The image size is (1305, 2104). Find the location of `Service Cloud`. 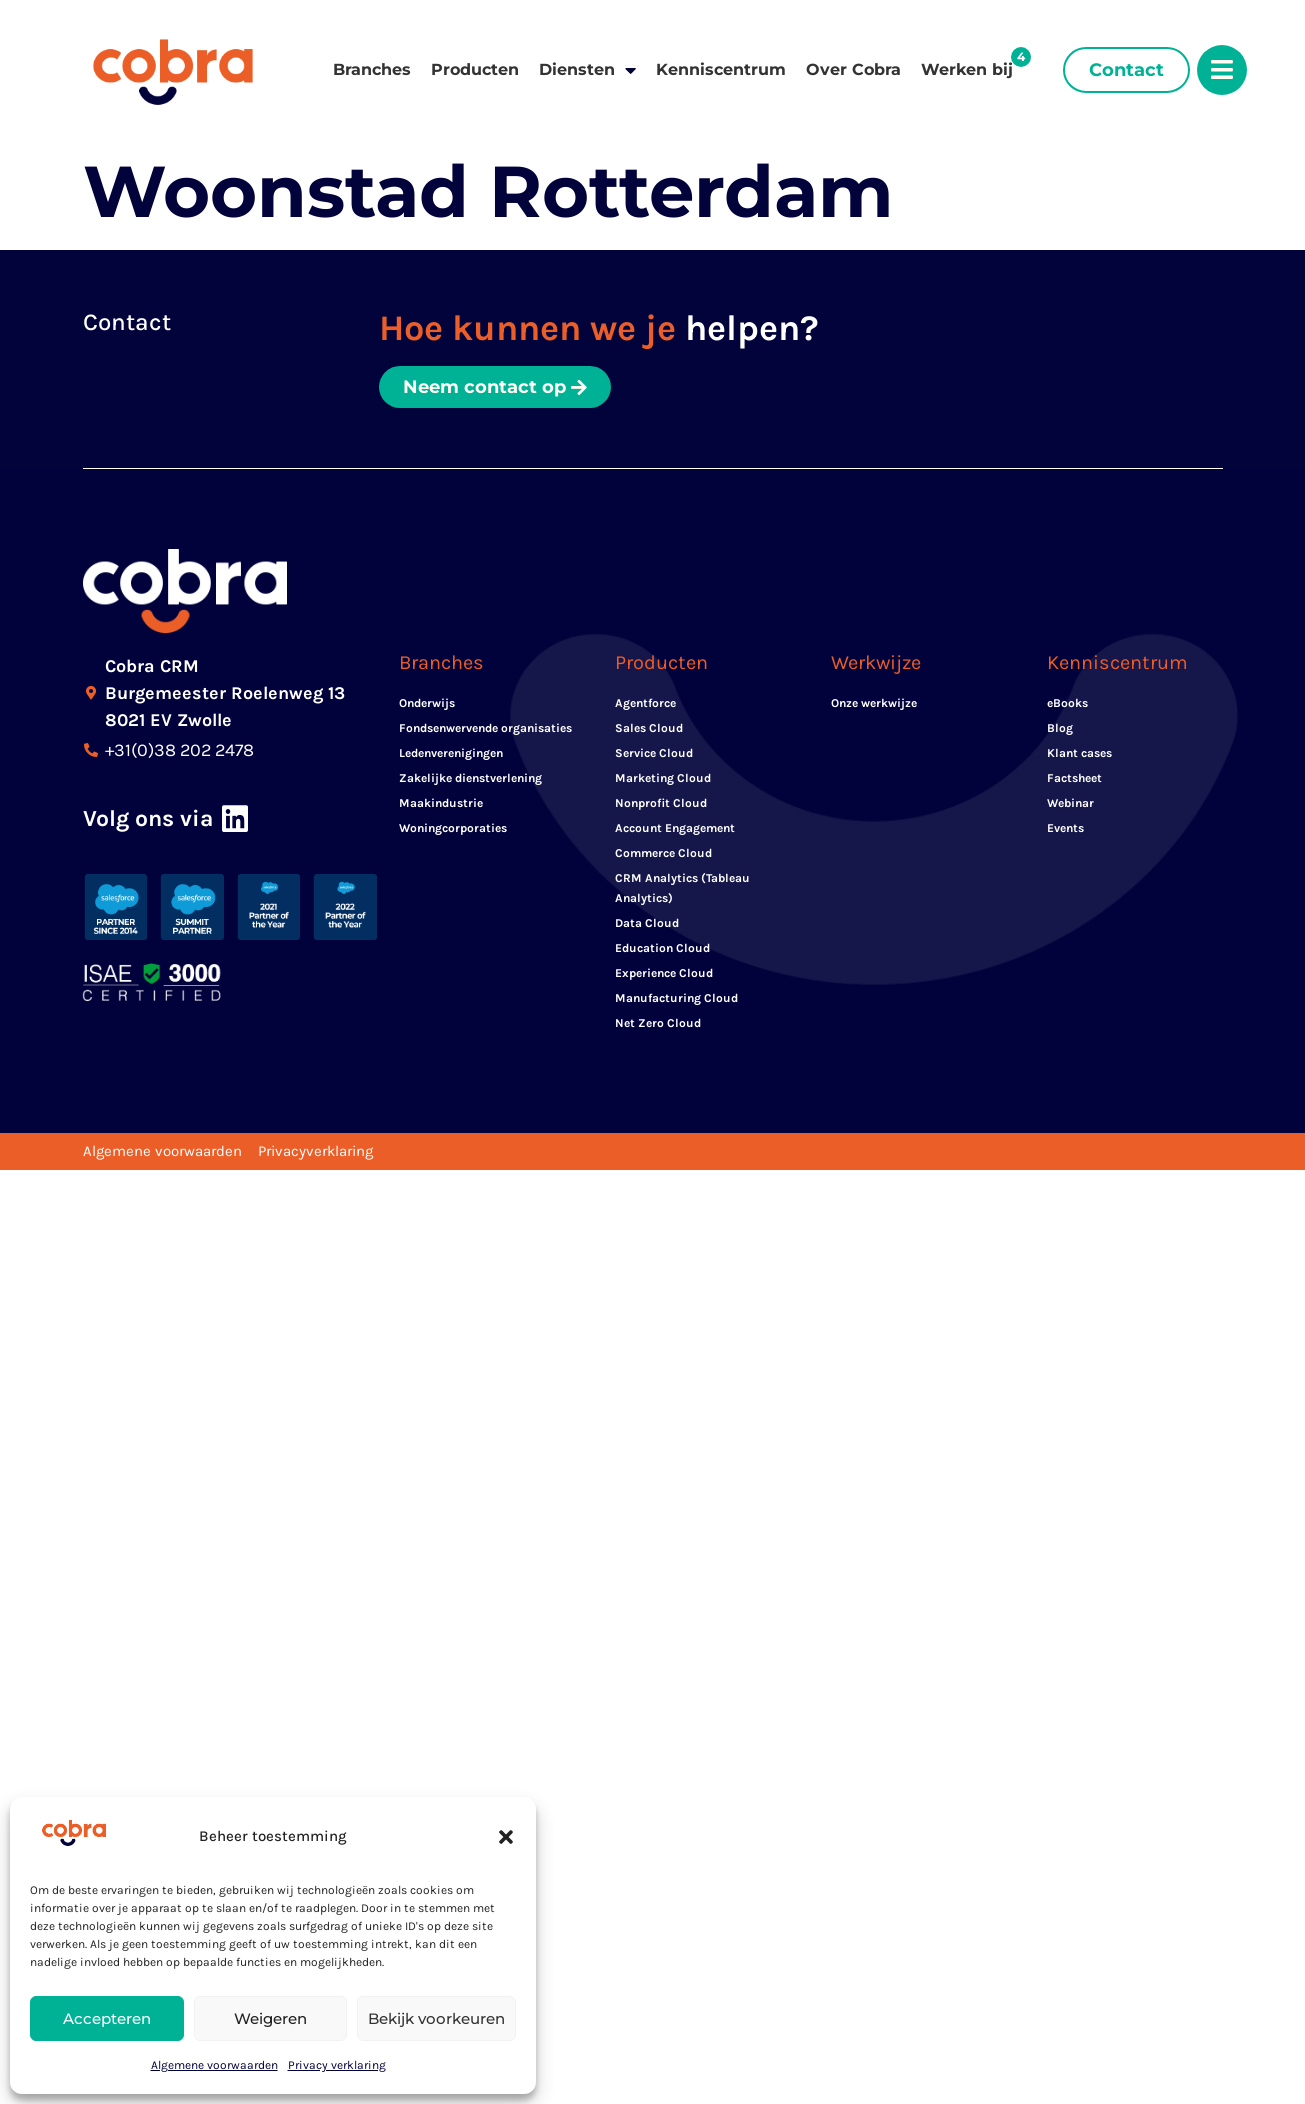

Service Cloud is located at coordinates (654, 753).